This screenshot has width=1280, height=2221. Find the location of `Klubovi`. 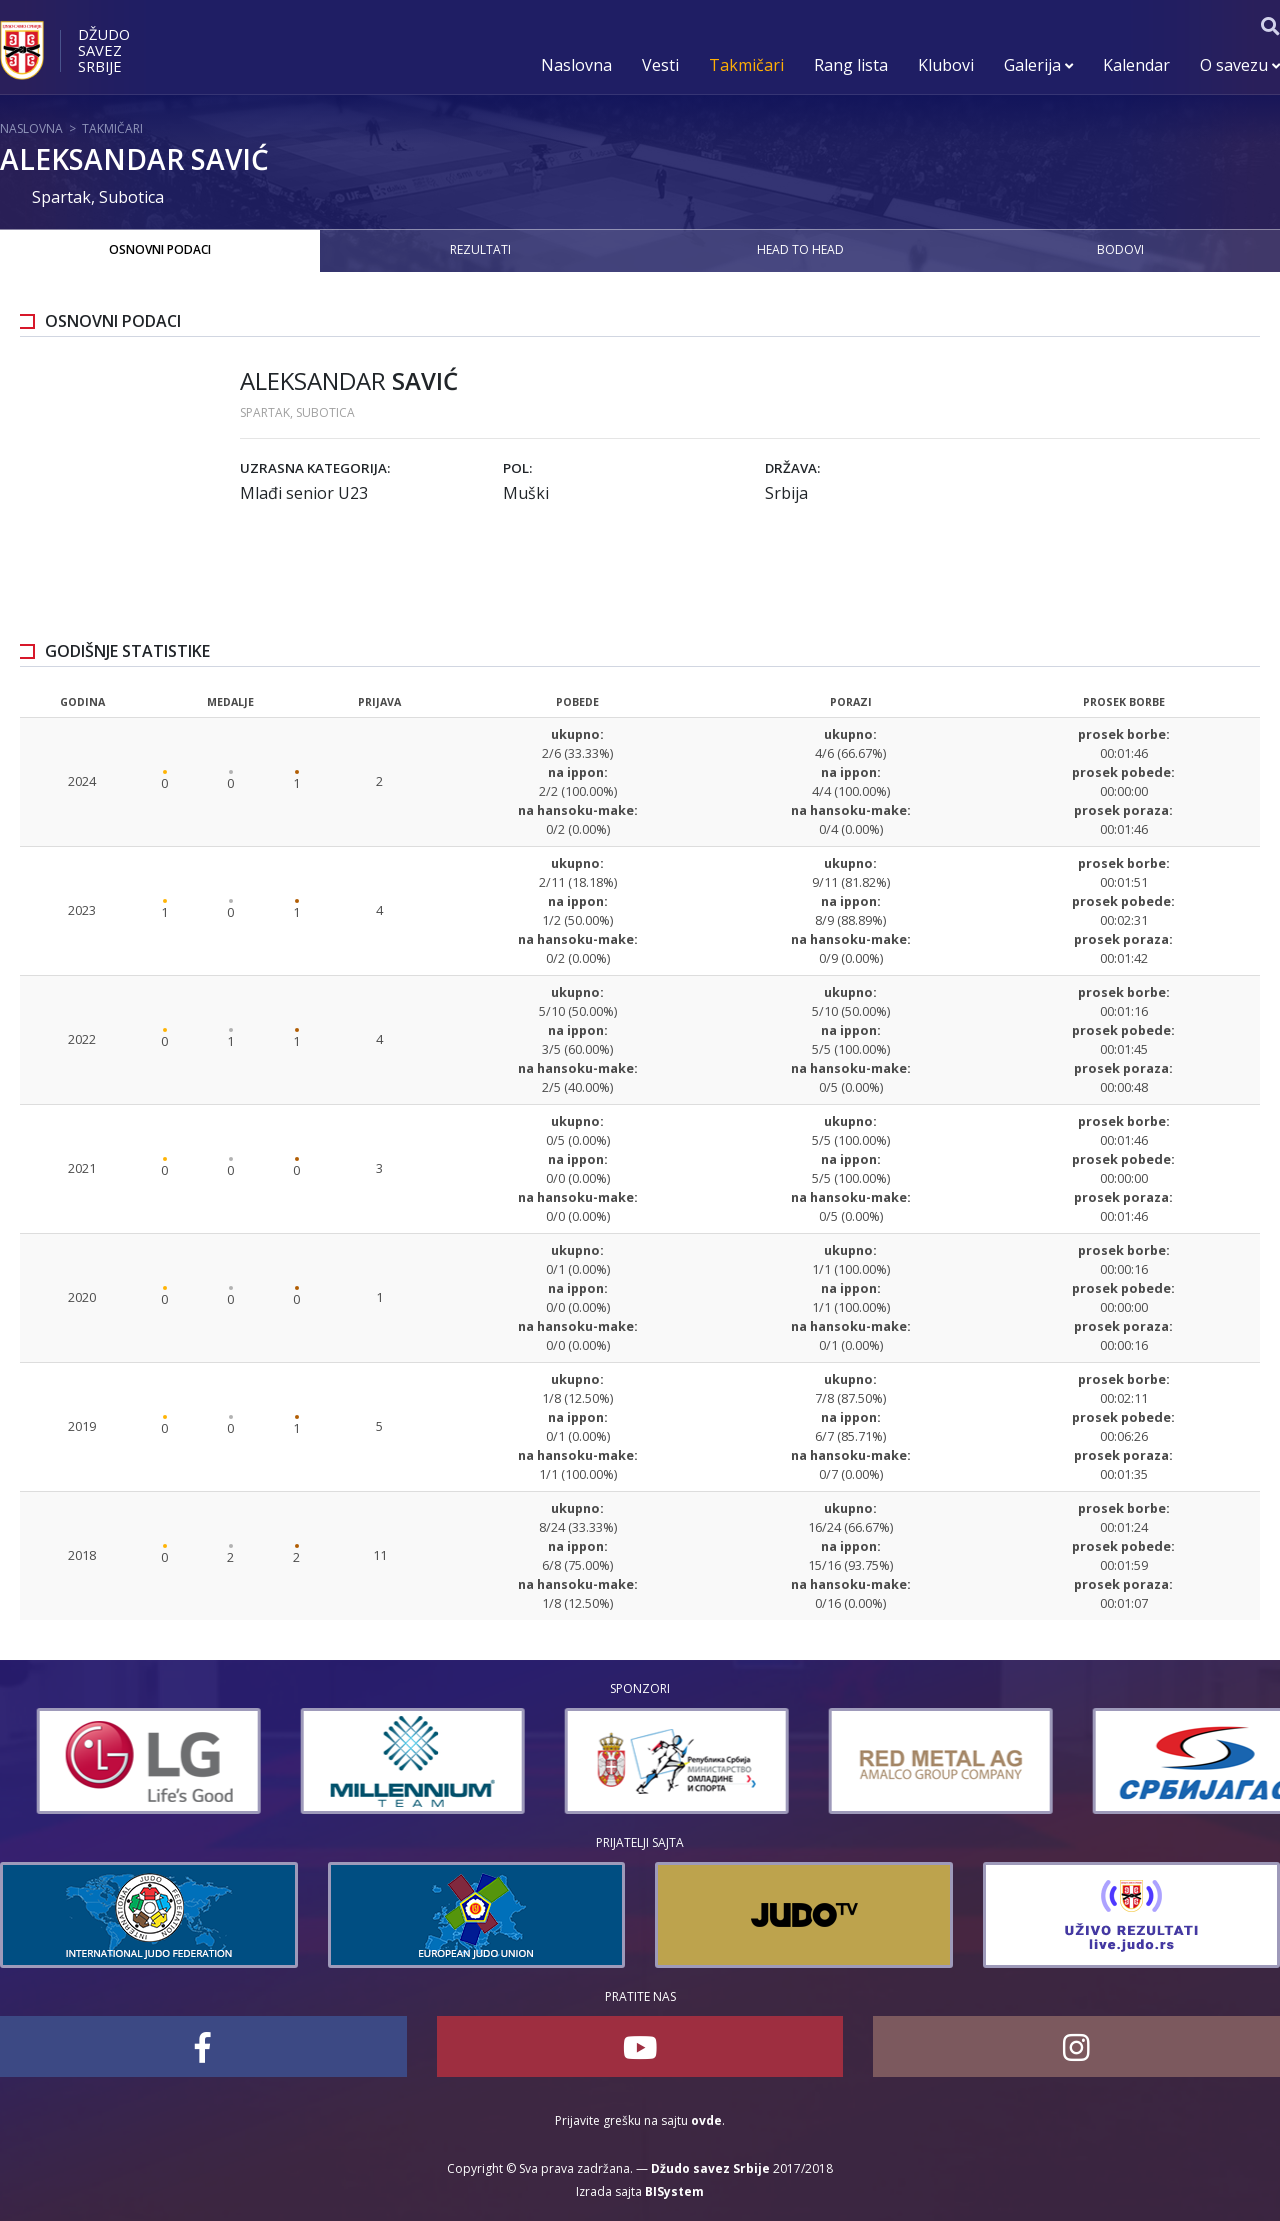

Klubovi is located at coordinates (946, 65).